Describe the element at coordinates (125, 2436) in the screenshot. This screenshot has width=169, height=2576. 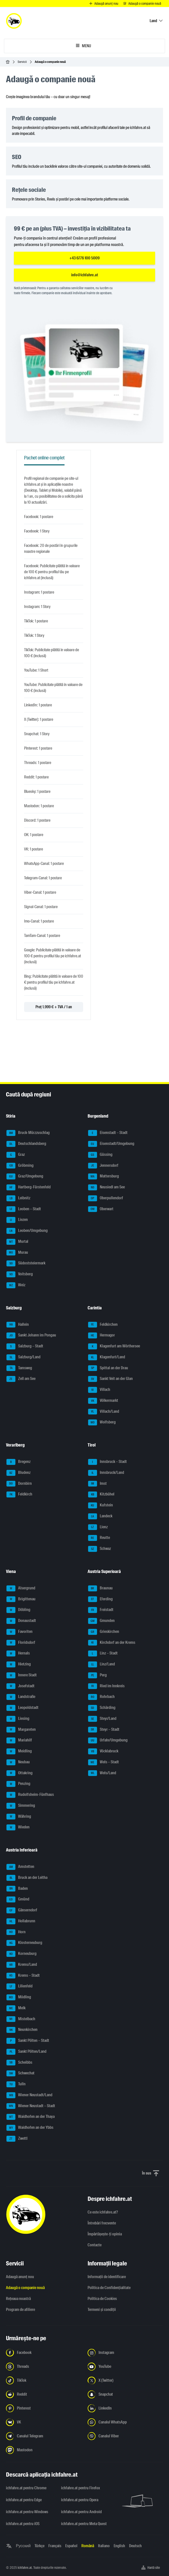
I see `[Urmariți-ne pe canalul Viber - Deschideți linkul într-o filă nouă]` at that location.